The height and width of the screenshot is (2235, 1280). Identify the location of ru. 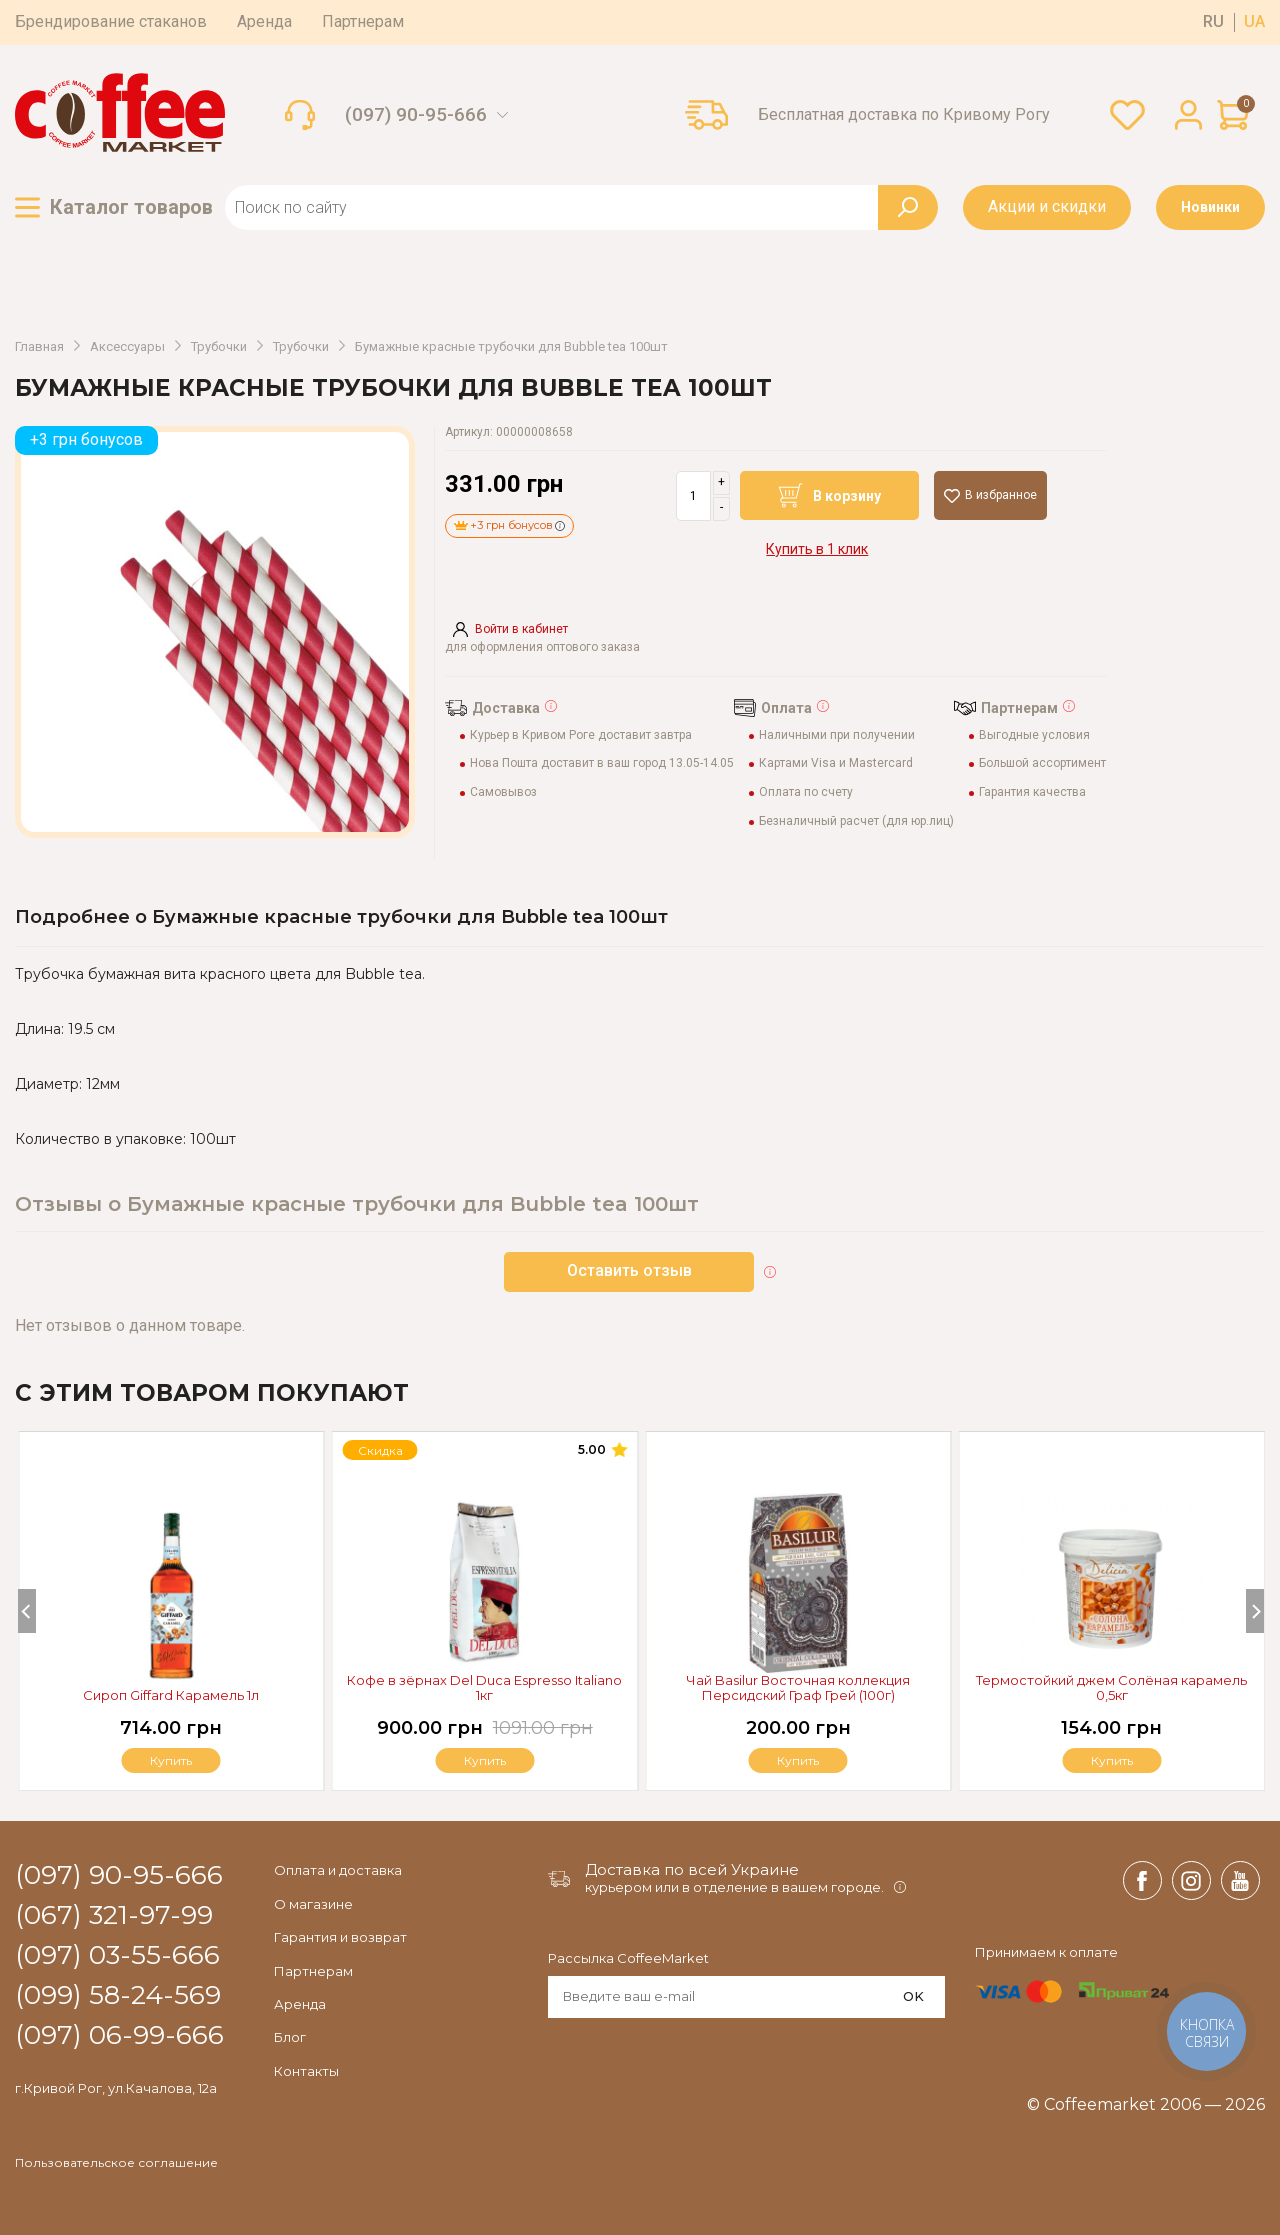
(1213, 22).